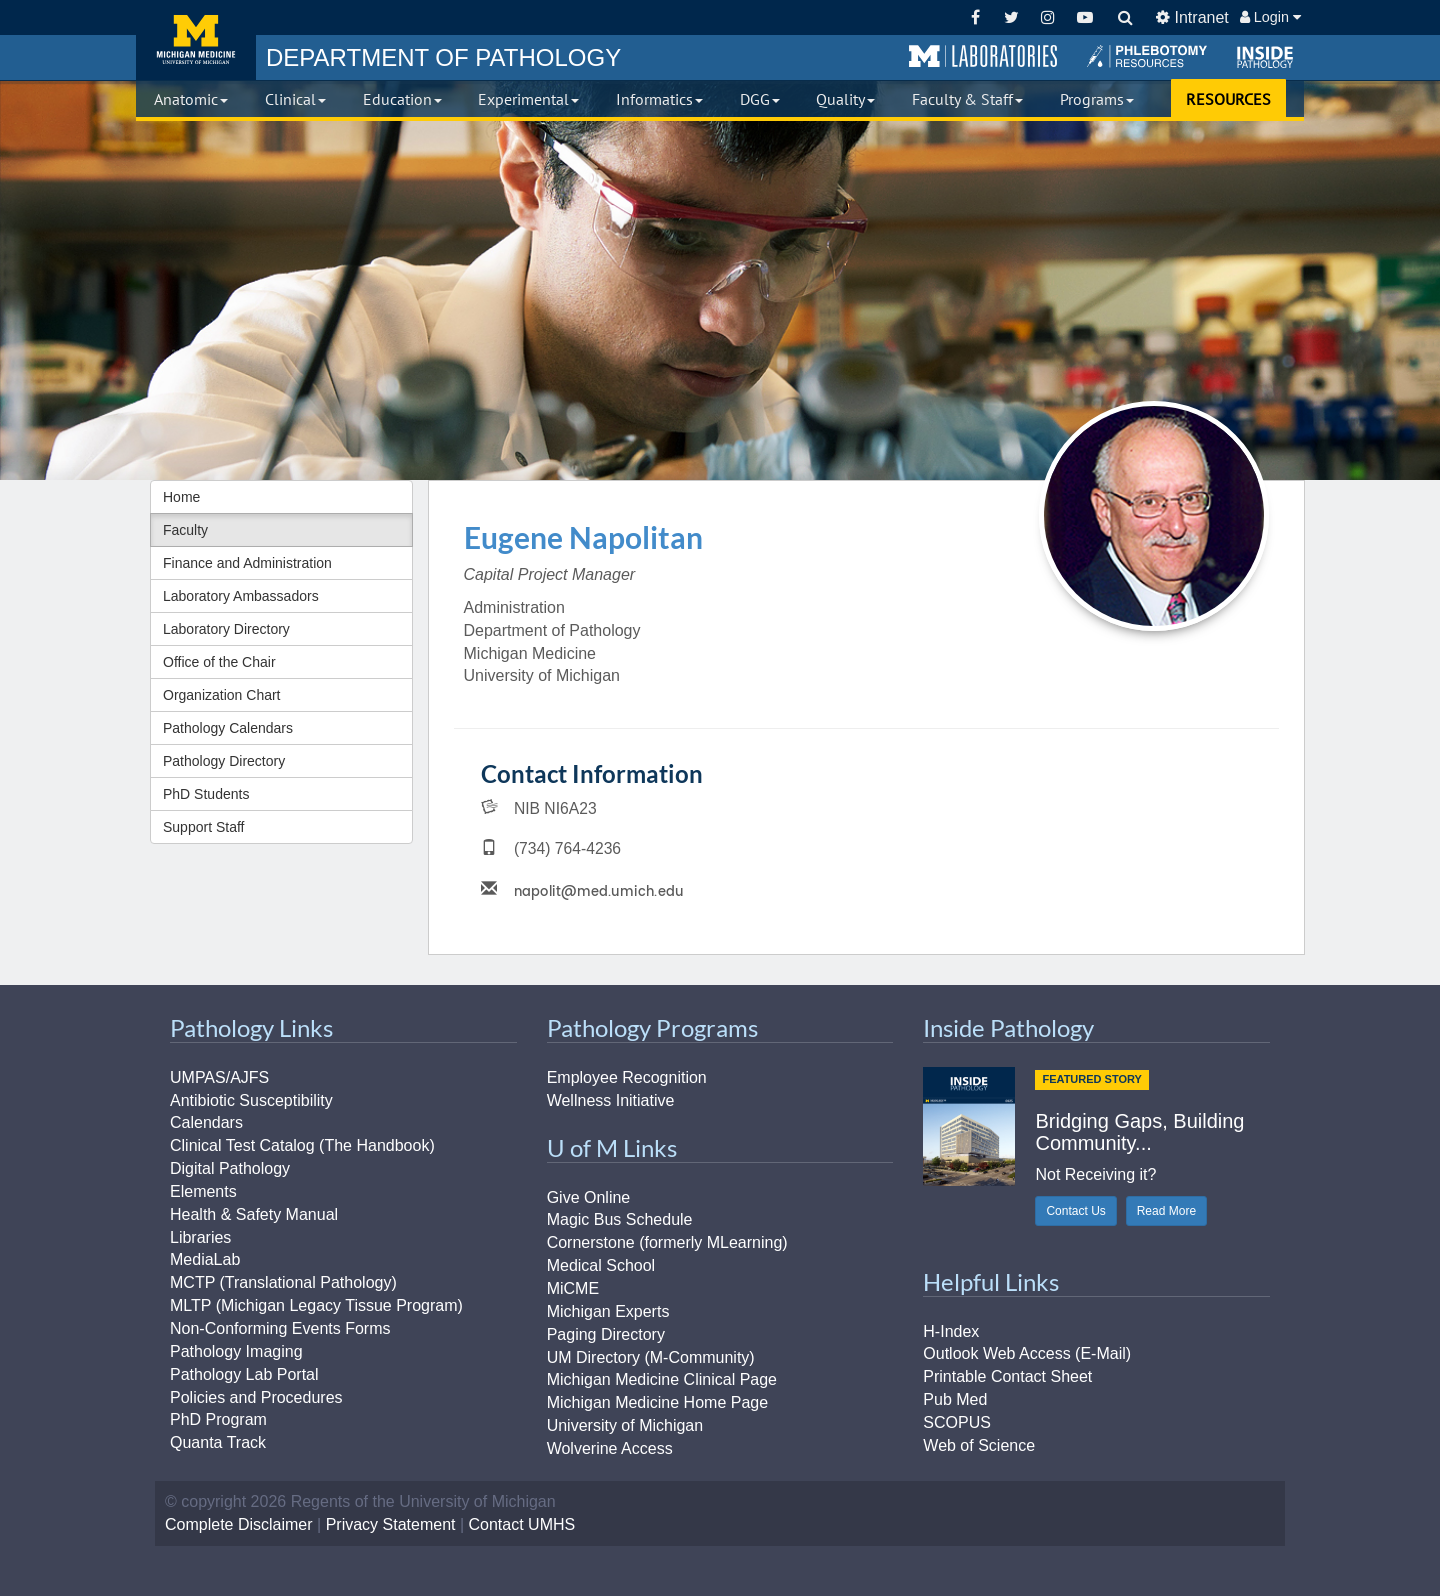 The width and height of the screenshot is (1440, 1596). Describe the element at coordinates (295, 99) in the screenshot. I see `Clinical` at that location.